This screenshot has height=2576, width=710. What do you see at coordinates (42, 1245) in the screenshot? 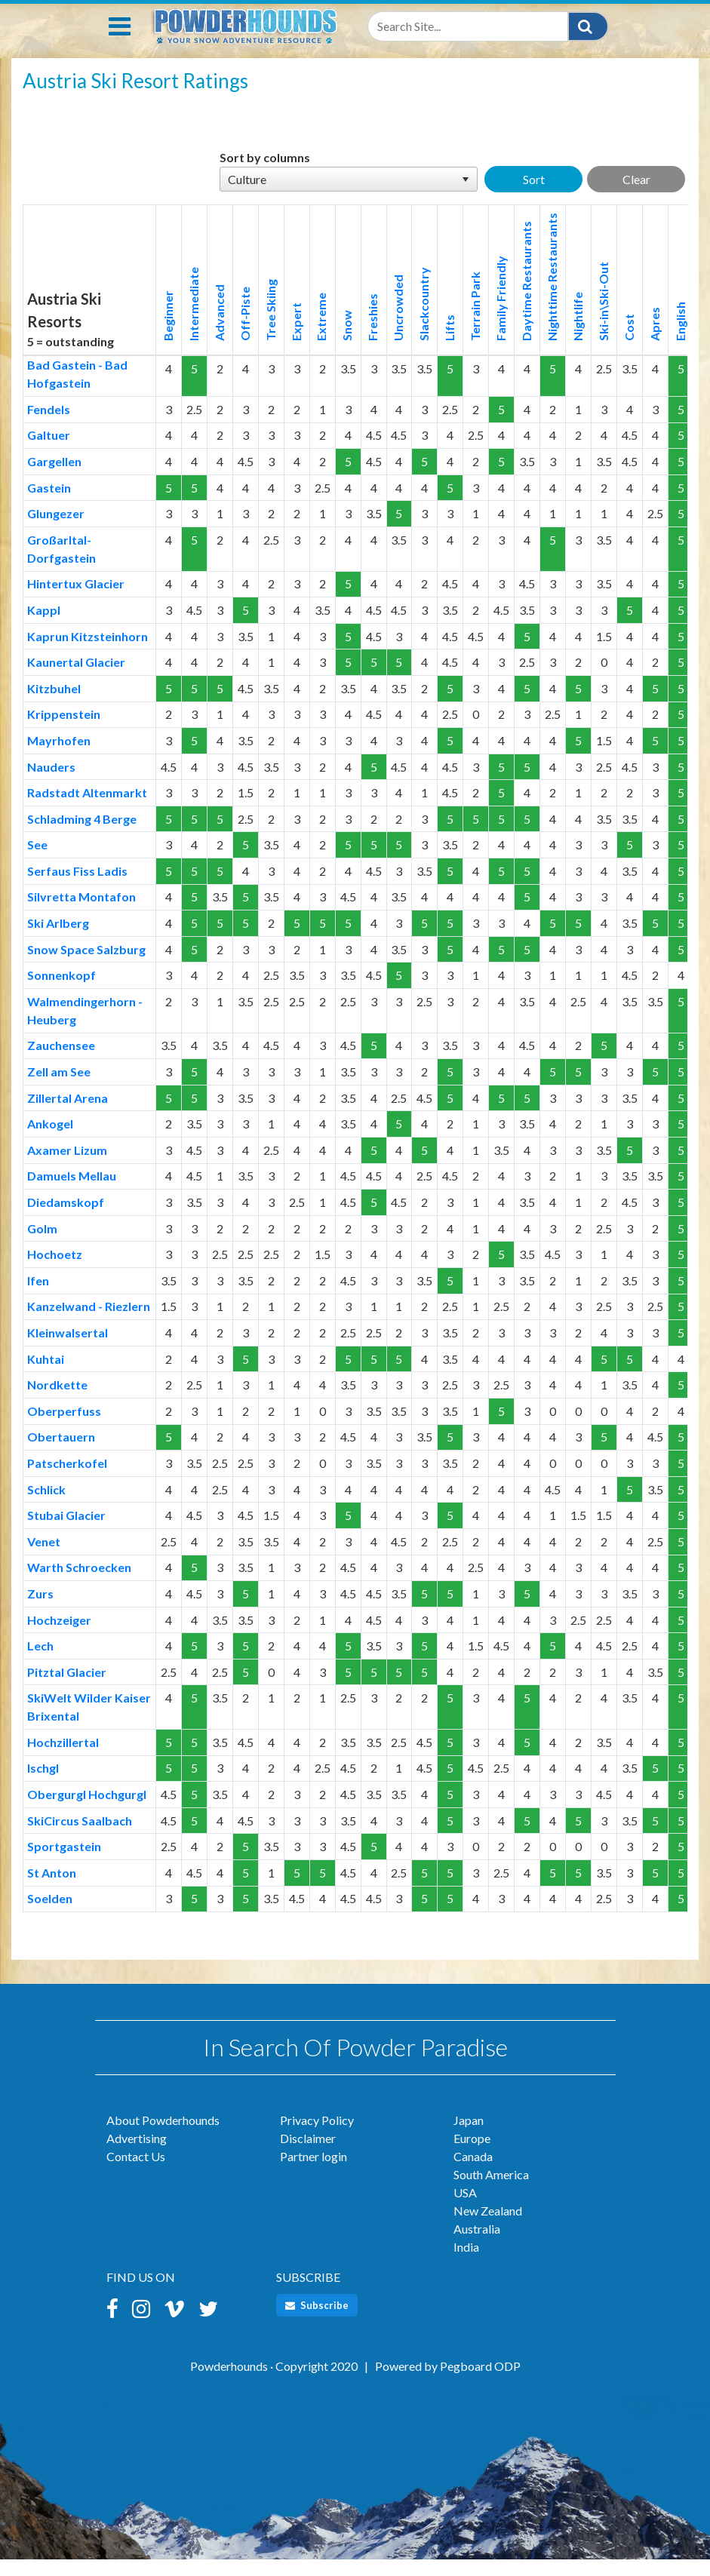
I see `Golm` at bounding box center [42, 1245].